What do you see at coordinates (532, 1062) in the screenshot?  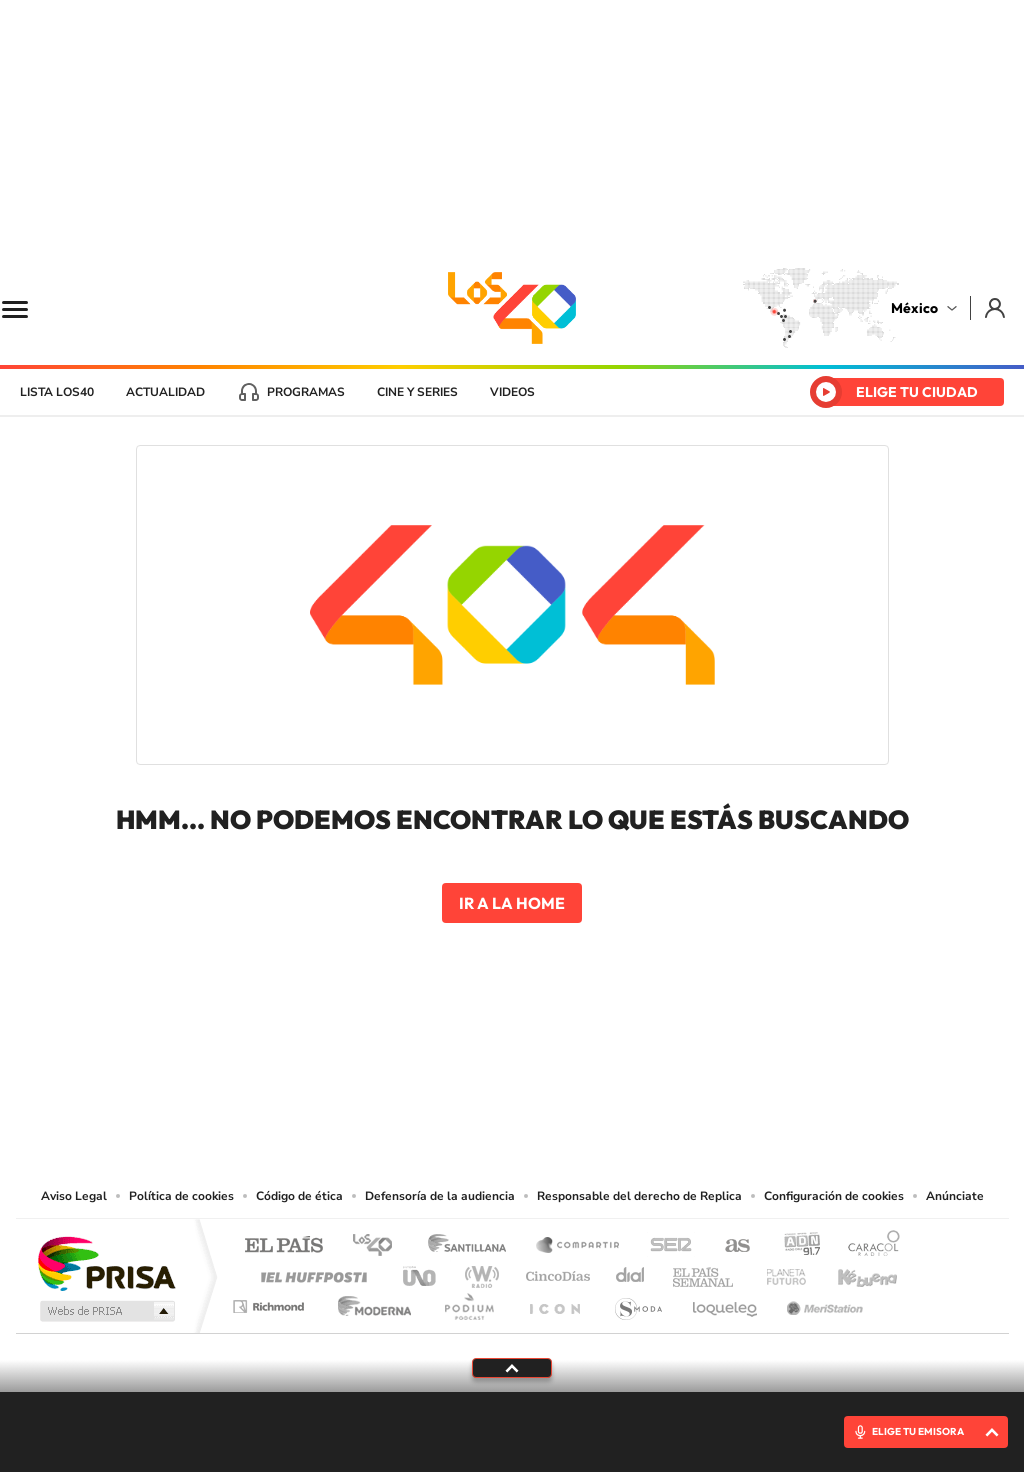 I see `Facebook` at bounding box center [532, 1062].